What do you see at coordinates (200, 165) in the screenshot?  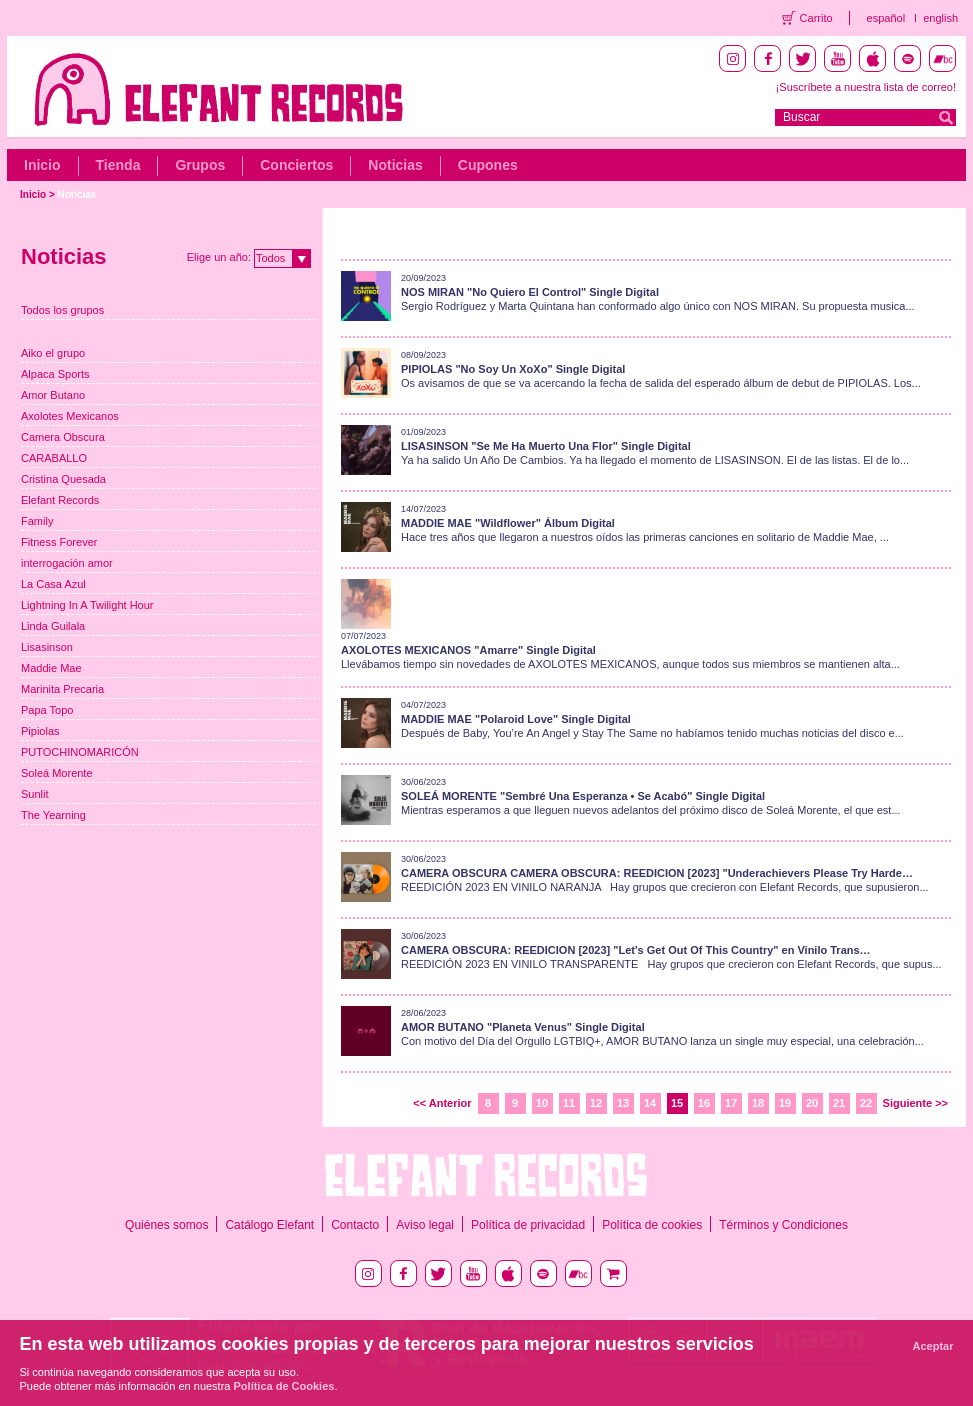 I see `Grupos` at bounding box center [200, 165].